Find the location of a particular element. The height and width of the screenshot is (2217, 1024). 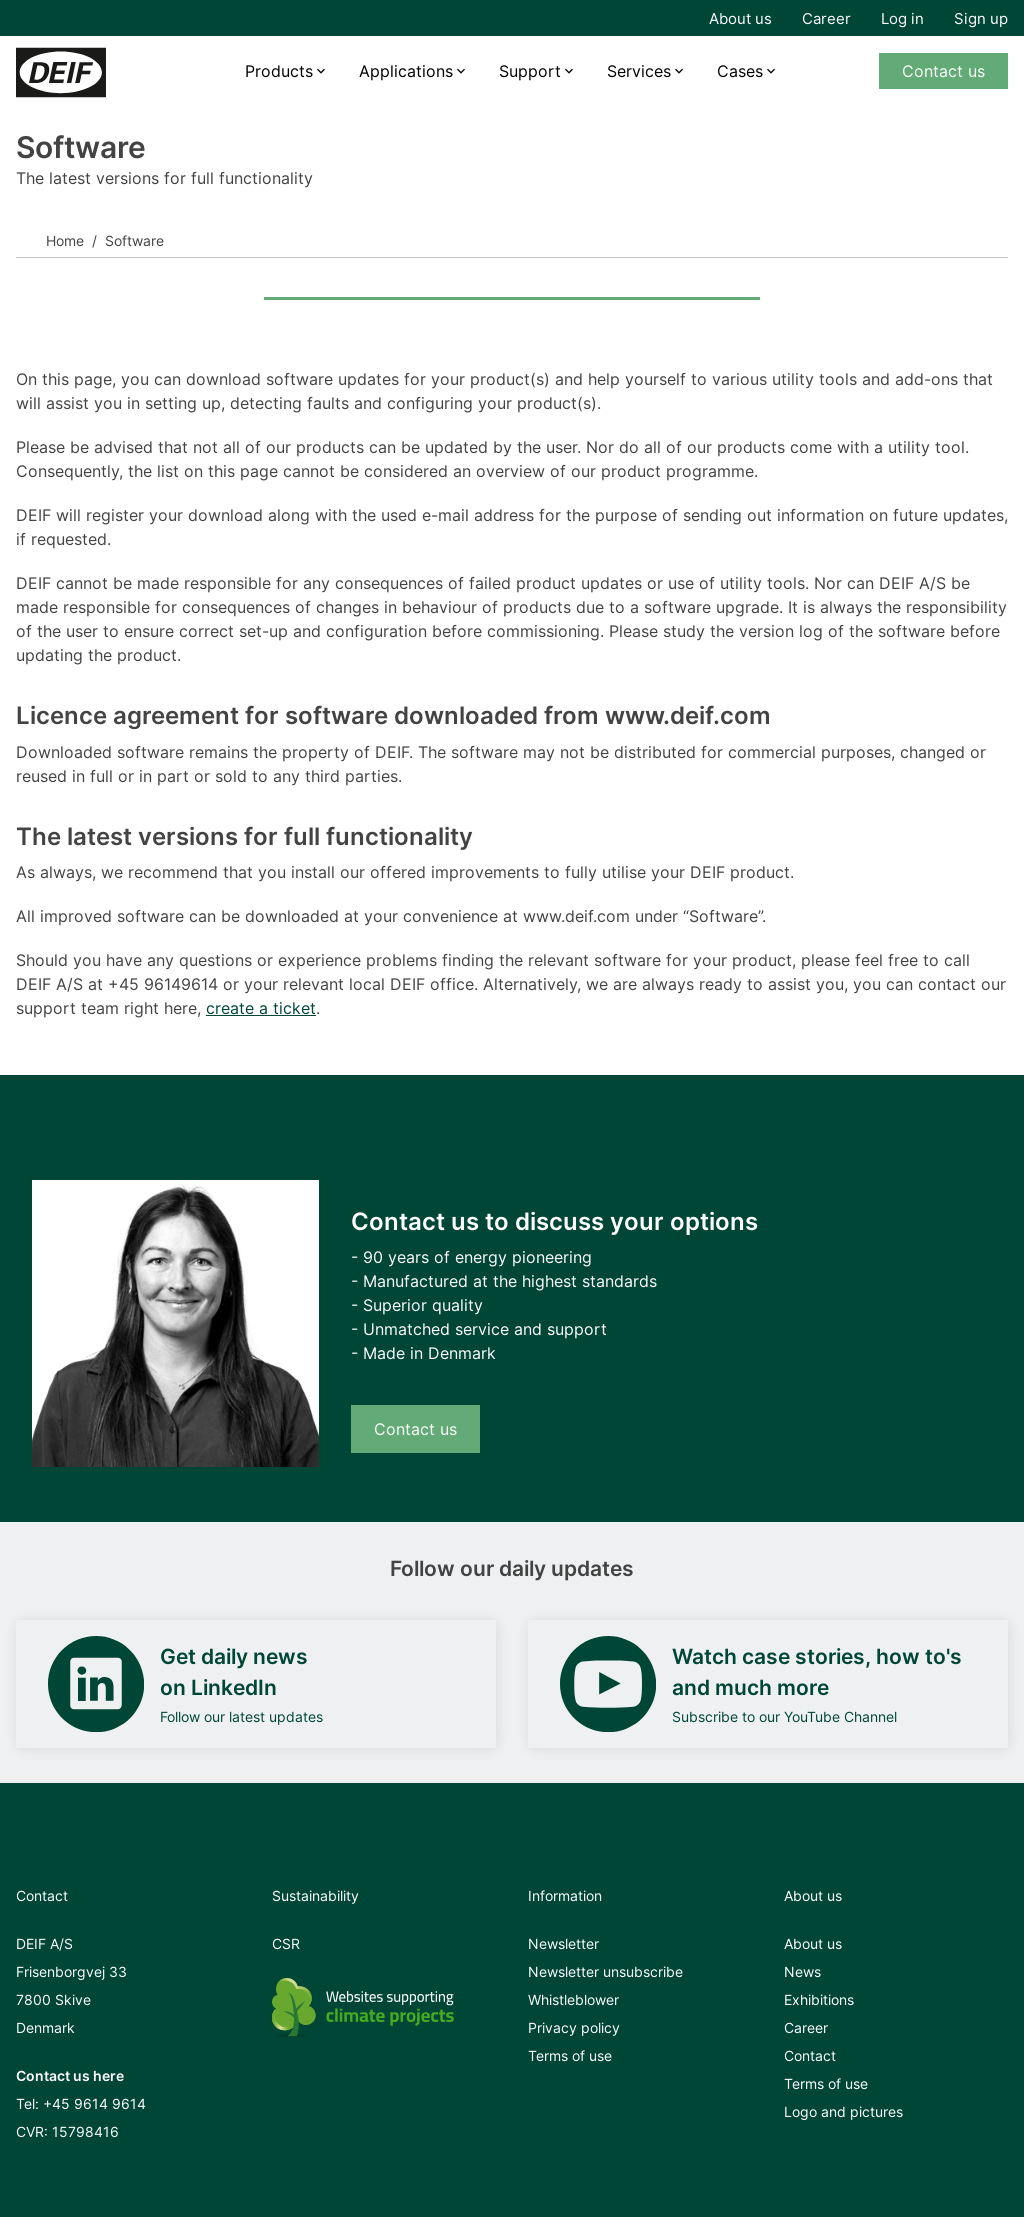

Whistleblower is located at coordinates (573, 1999).